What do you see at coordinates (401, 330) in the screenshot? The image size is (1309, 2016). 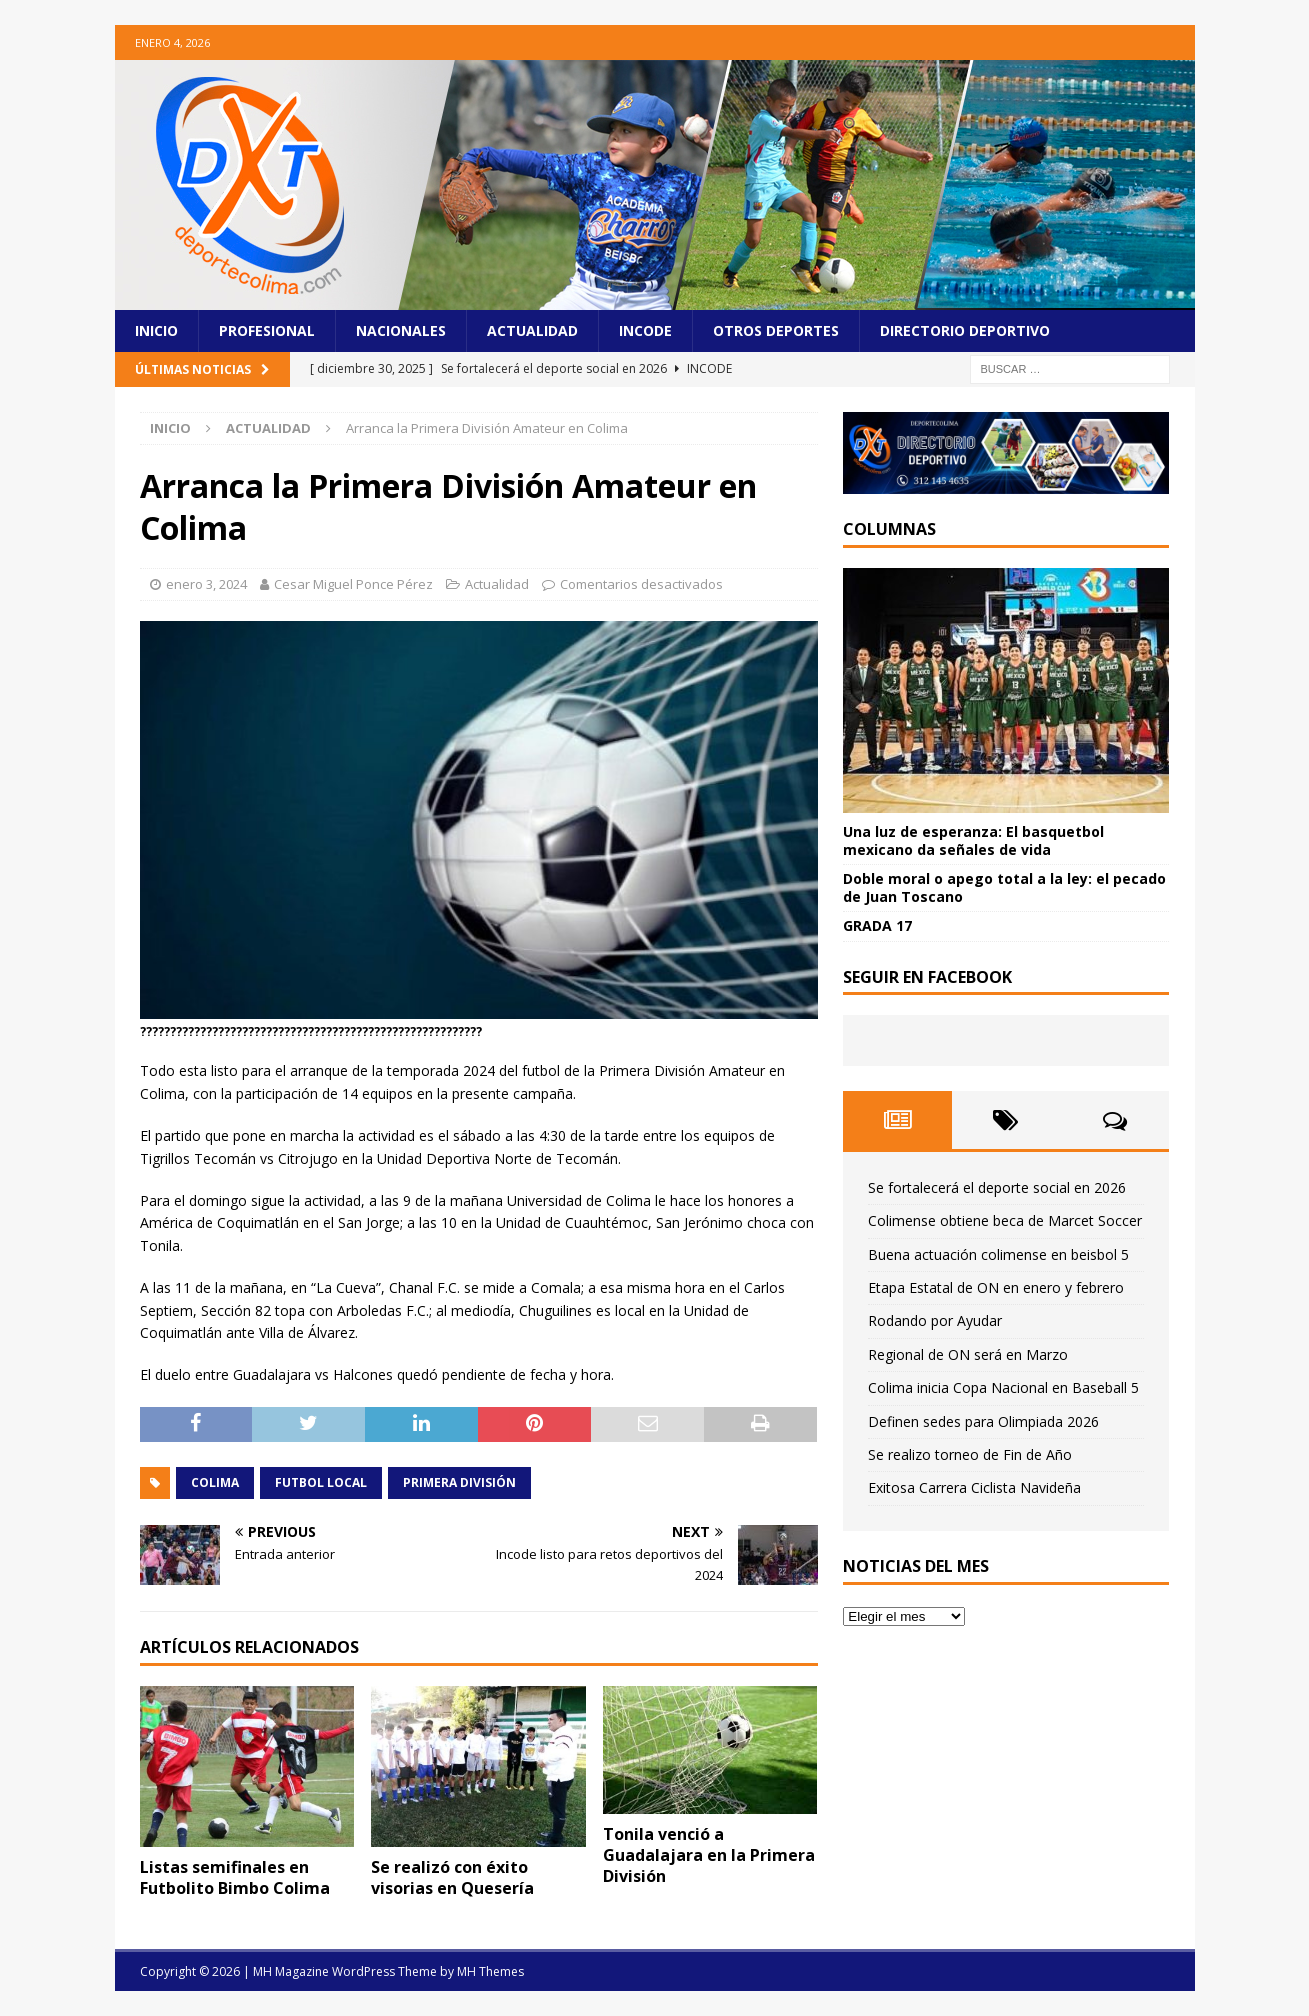 I see `Nacionales` at bounding box center [401, 330].